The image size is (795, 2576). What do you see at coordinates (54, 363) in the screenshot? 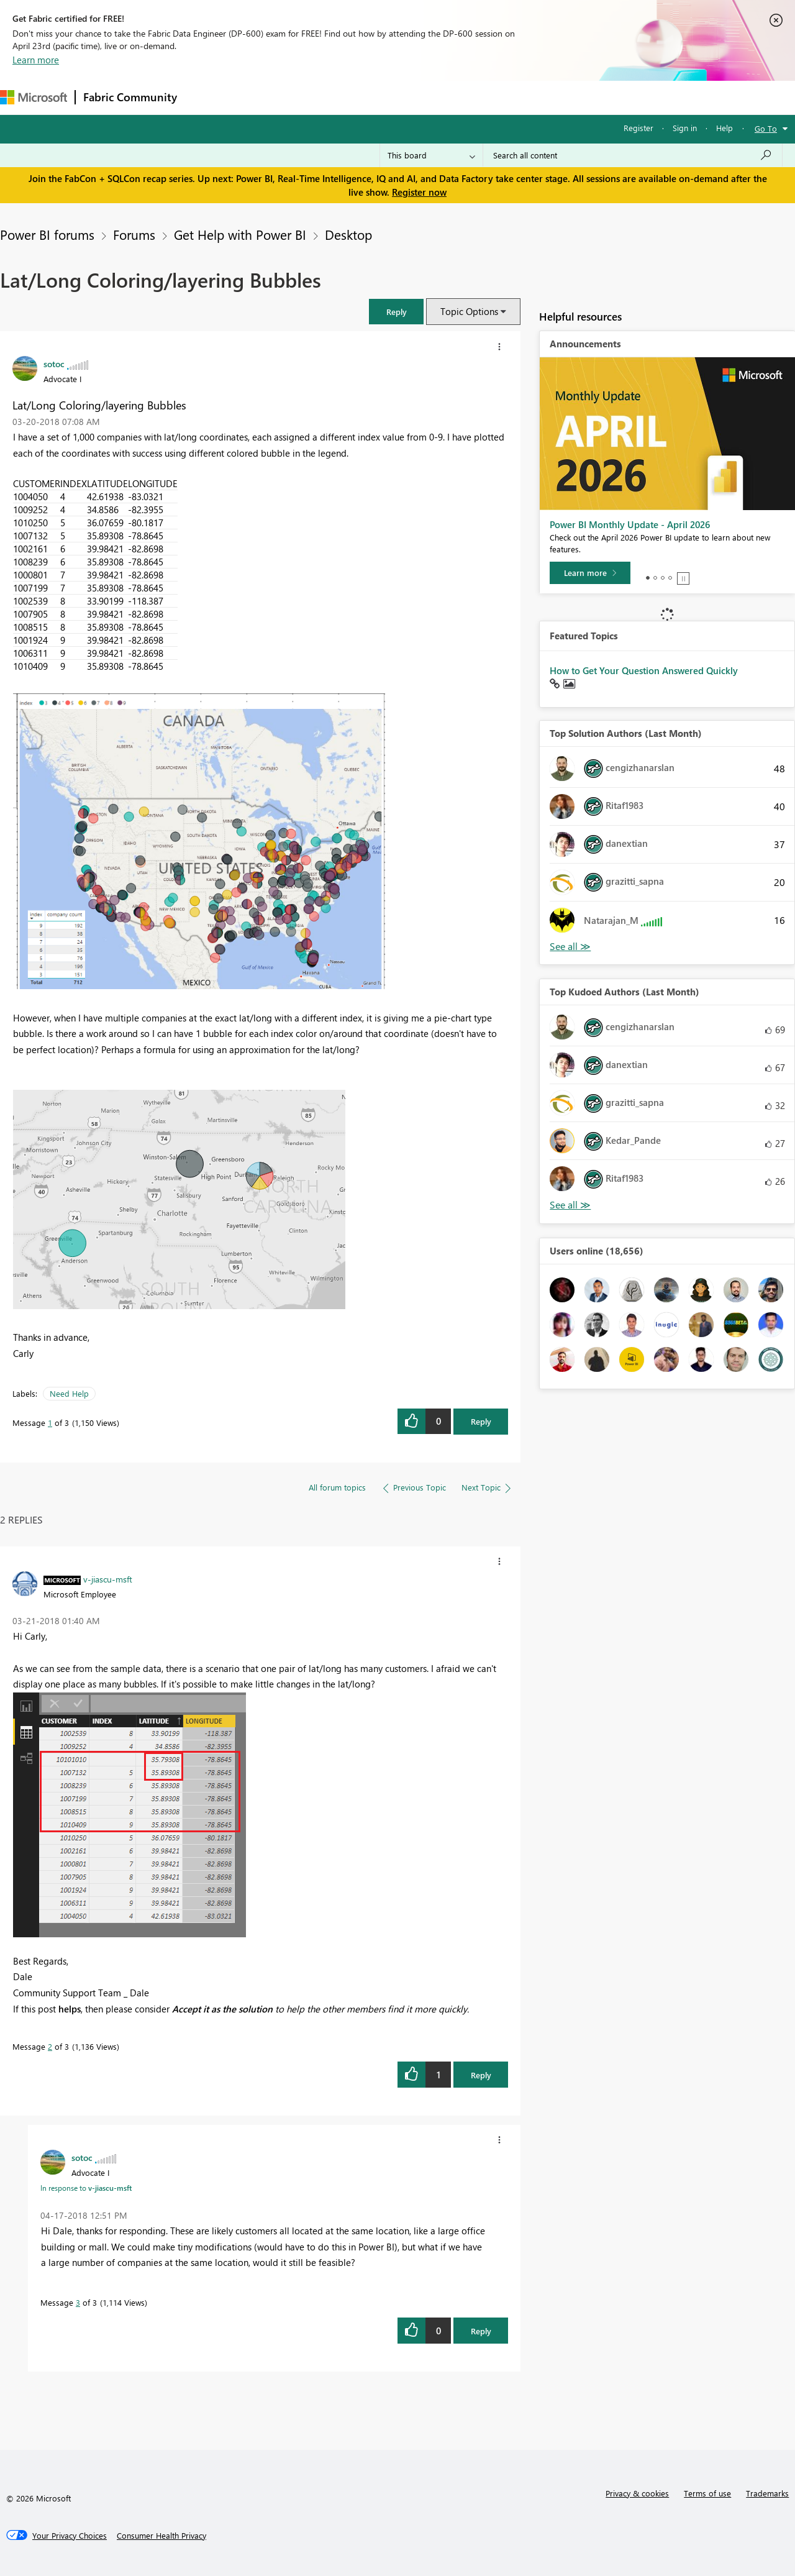
I see `[View Profile of sotoc]` at bounding box center [54, 363].